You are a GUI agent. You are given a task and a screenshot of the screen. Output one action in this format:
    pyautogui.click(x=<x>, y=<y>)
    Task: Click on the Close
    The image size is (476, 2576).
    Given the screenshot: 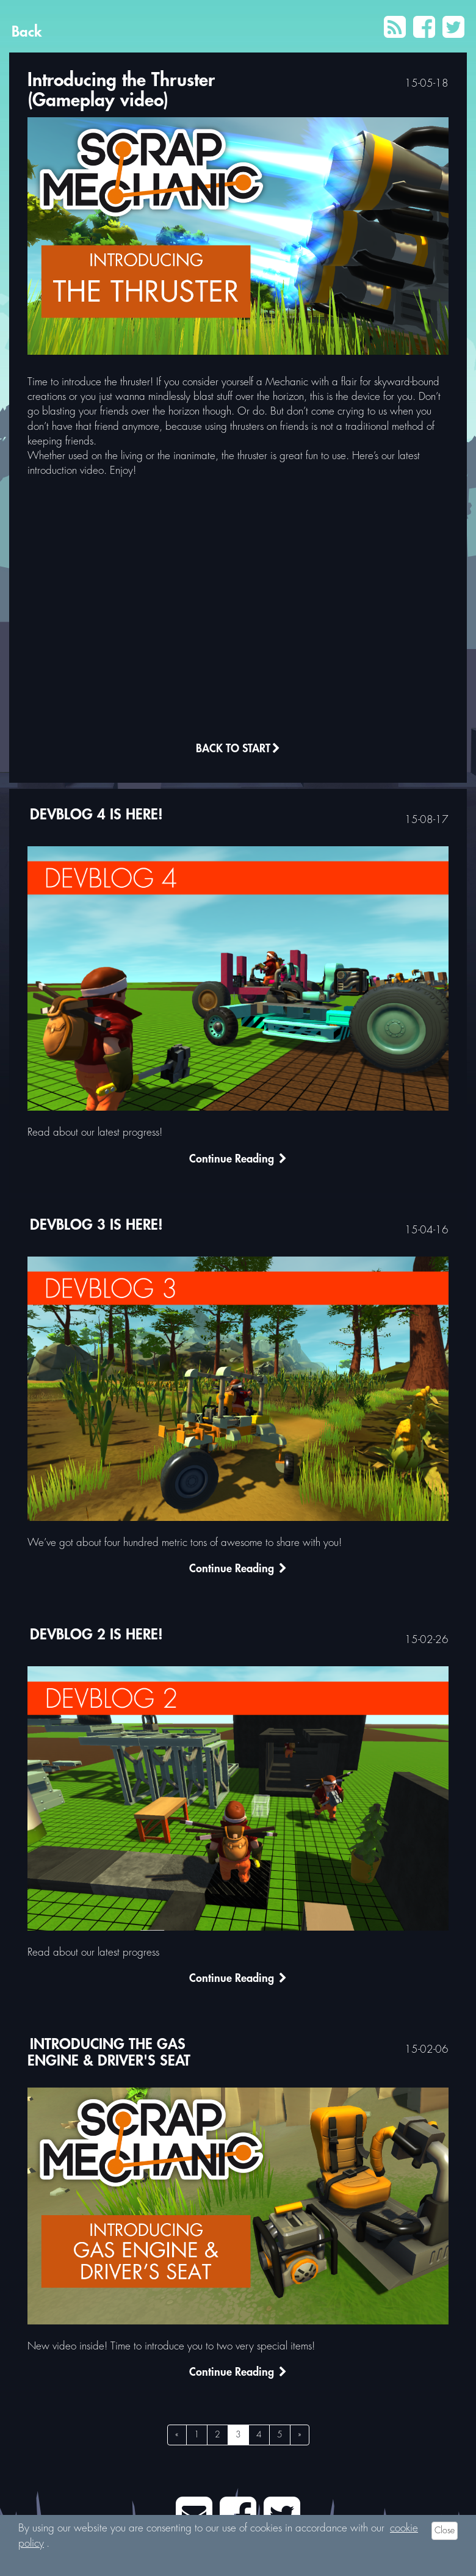 What is the action you would take?
    pyautogui.click(x=445, y=2531)
    